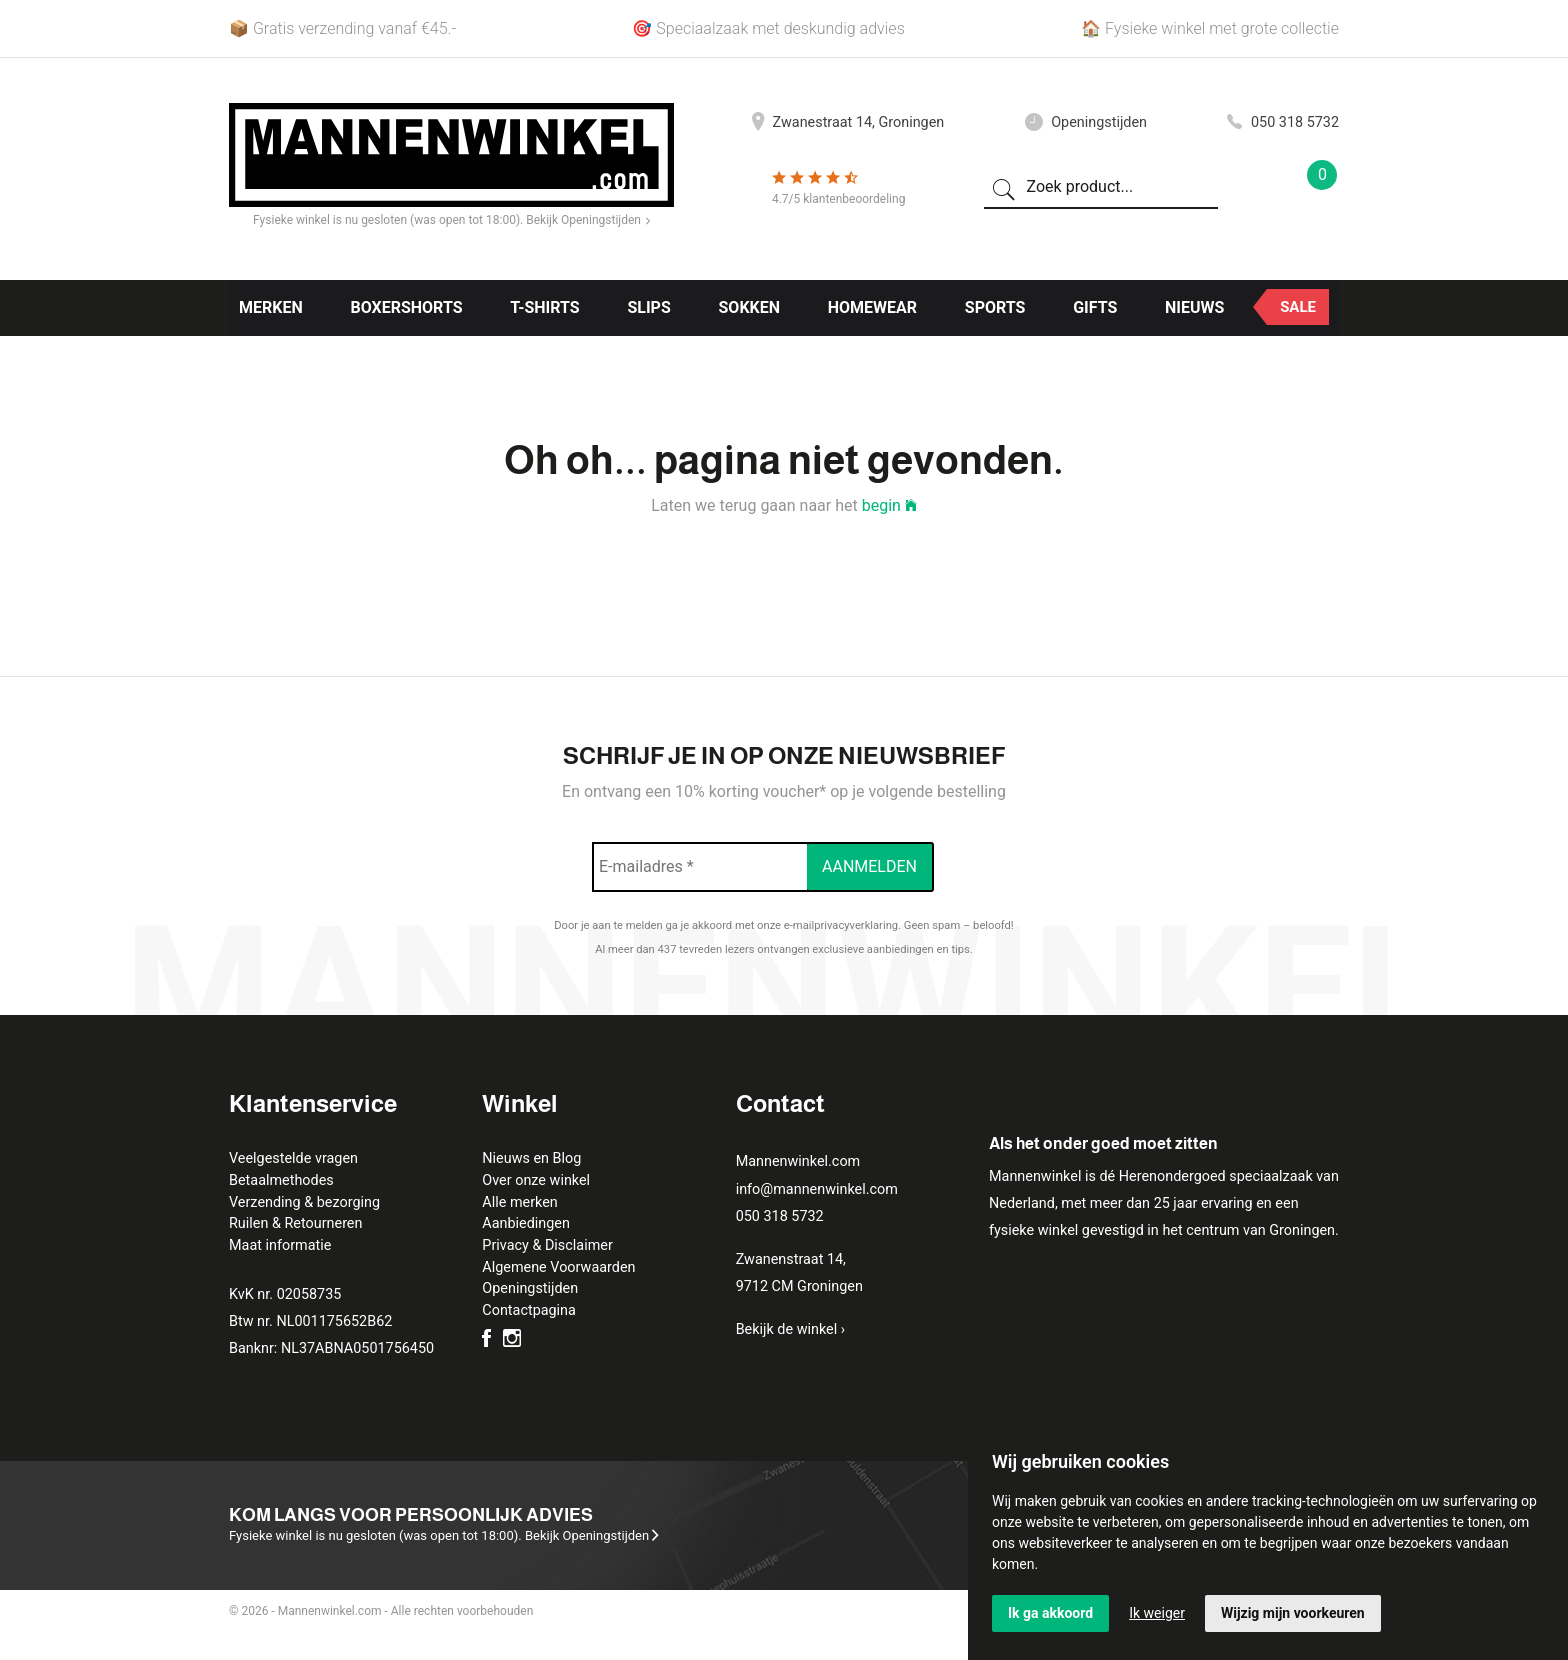 The image size is (1568, 1660). I want to click on Boxershorts, so click(406, 307).